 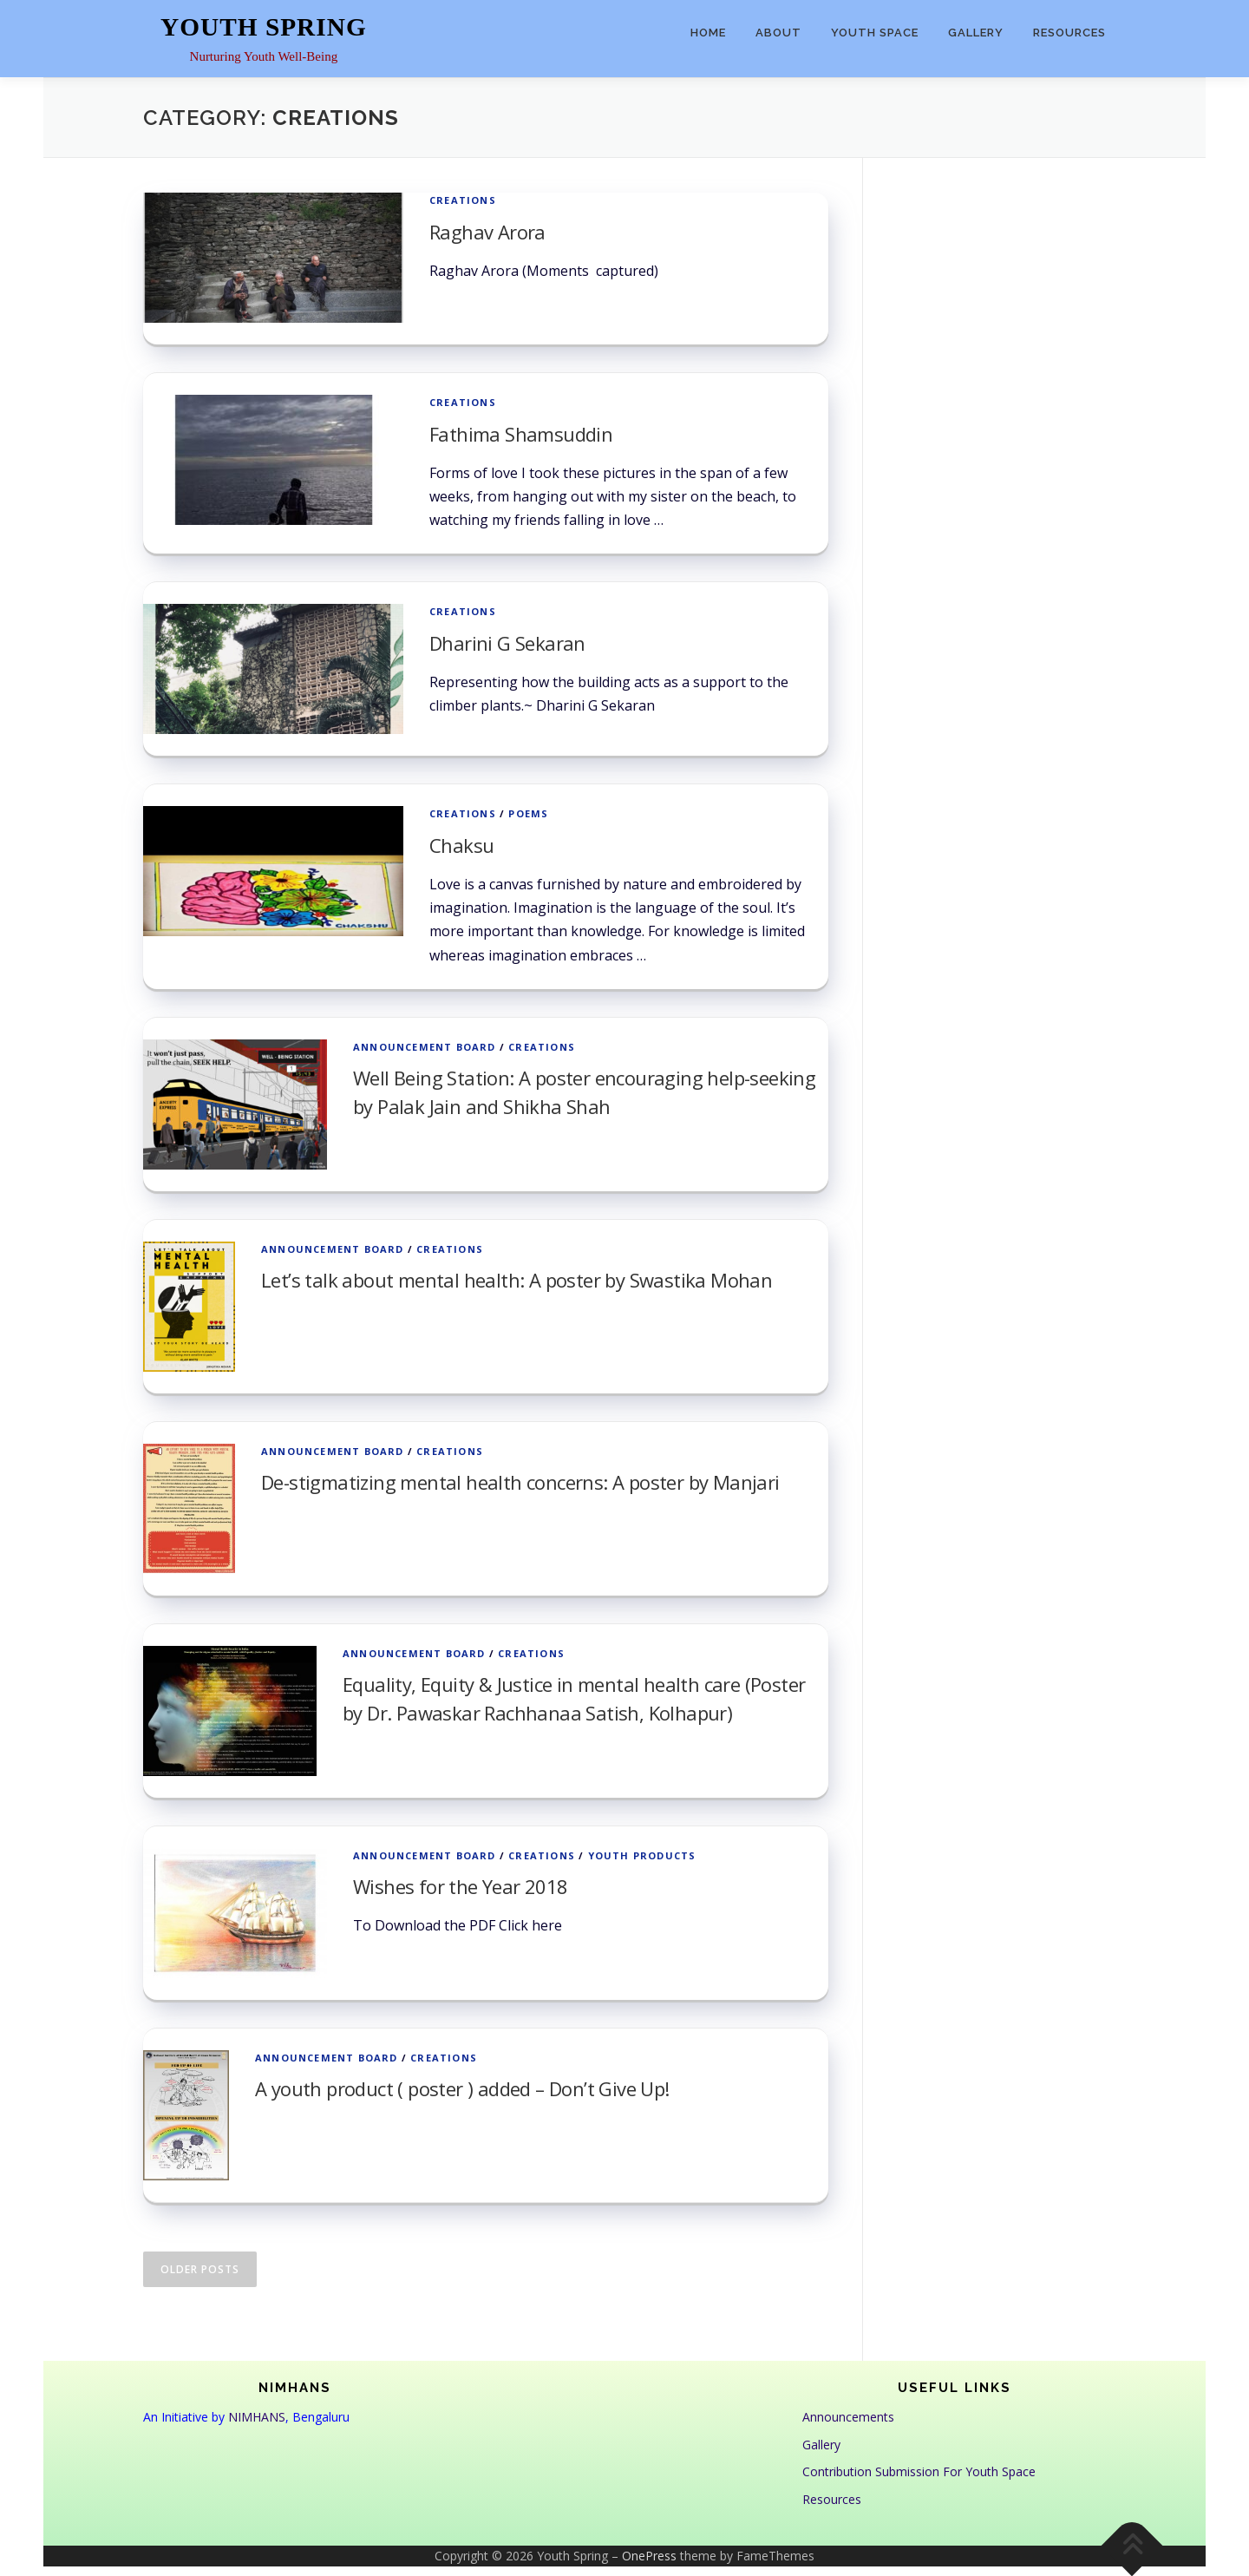 I want to click on Gallery, so click(x=976, y=32).